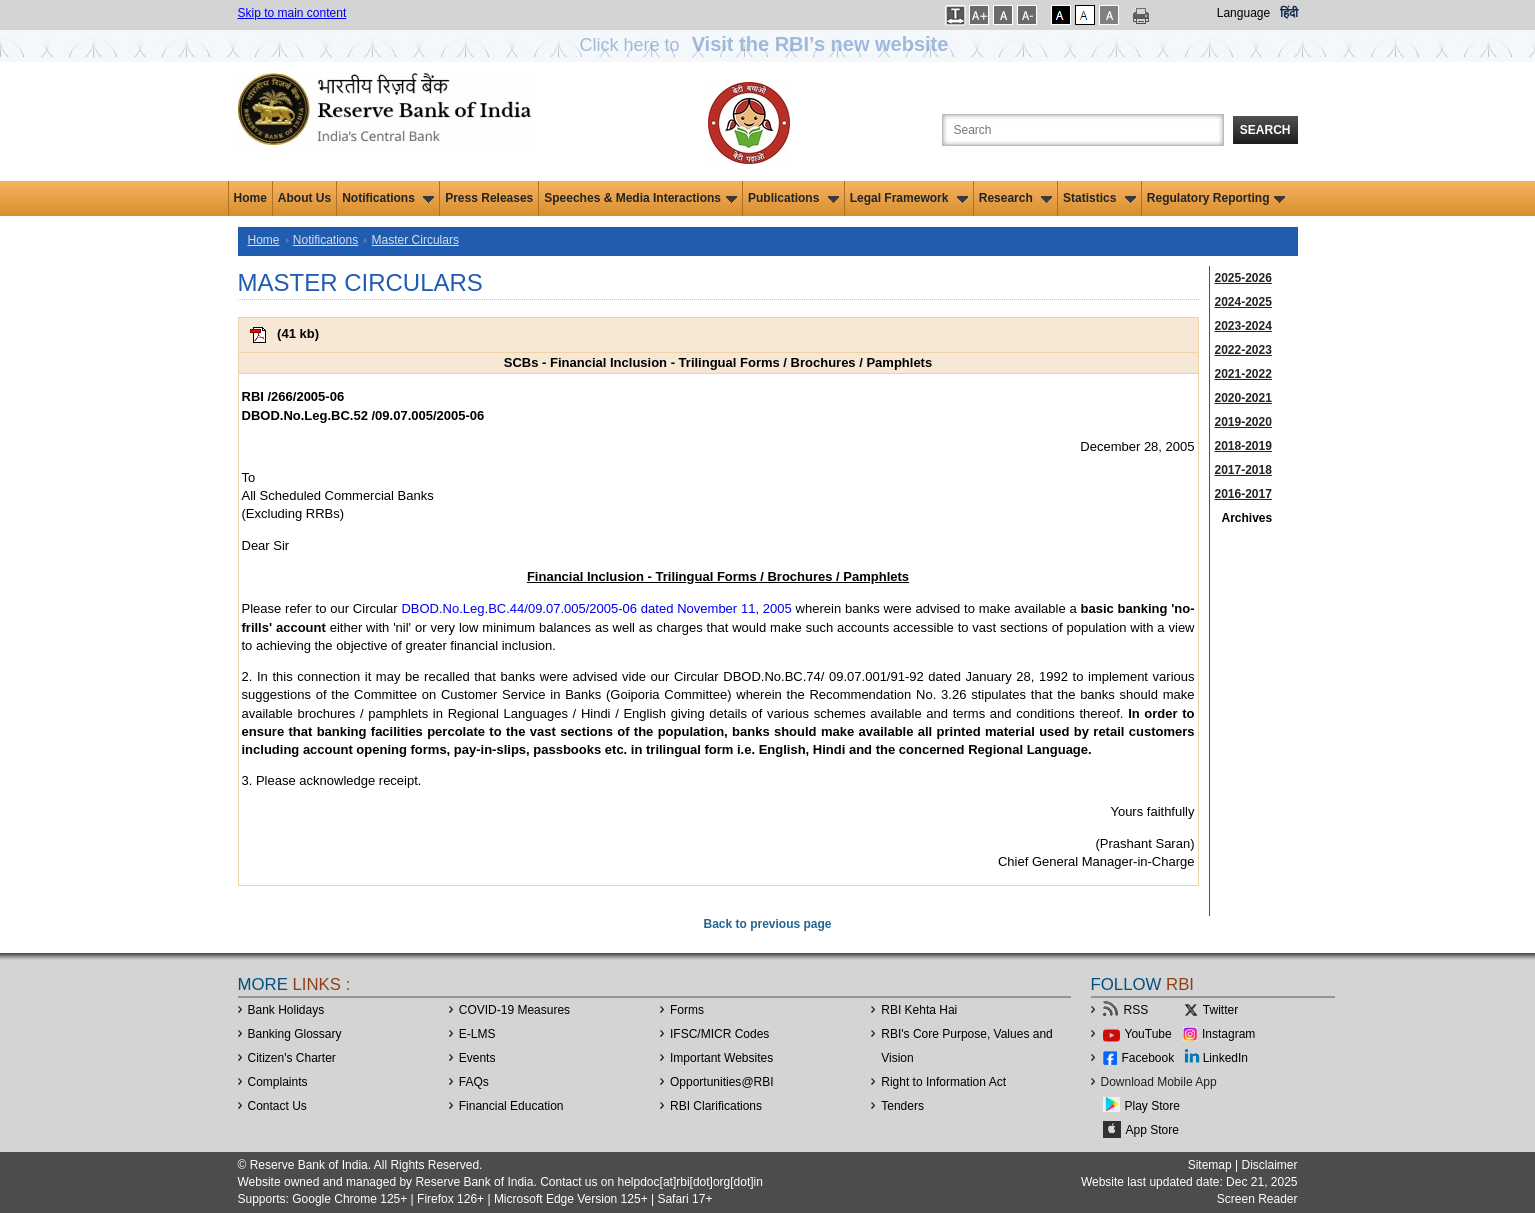 Image resolution: width=1535 pixels, height=1213 pixels. What do you see at coordinates (1225, 1058) in the screenshot?
I see `LinkedIn` at bounding box center [1225, 1058].